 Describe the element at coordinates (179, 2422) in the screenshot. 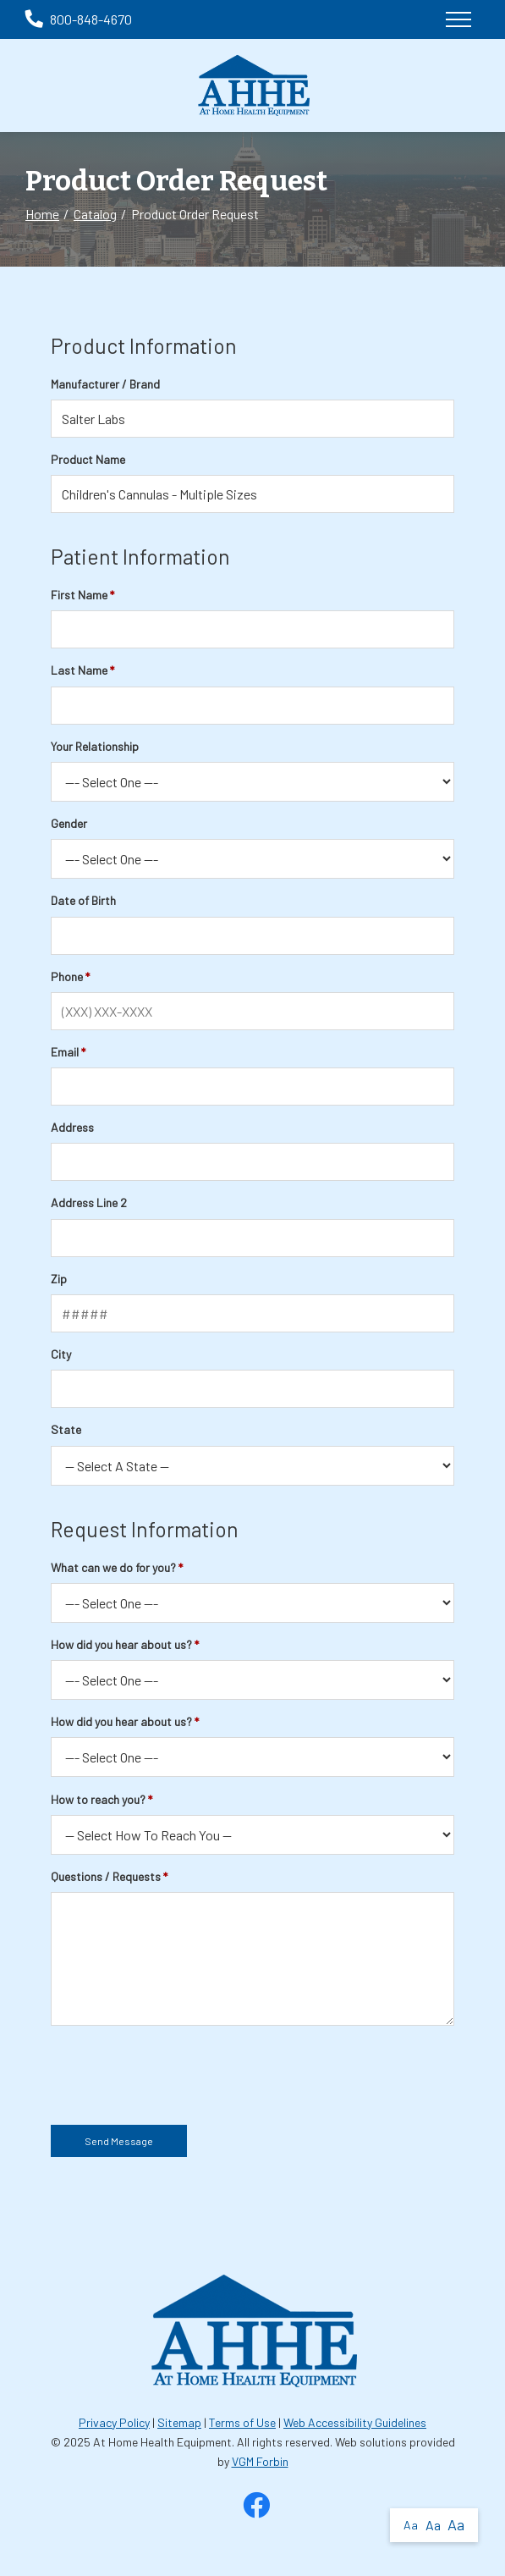

I see `Sitemap` at that location.